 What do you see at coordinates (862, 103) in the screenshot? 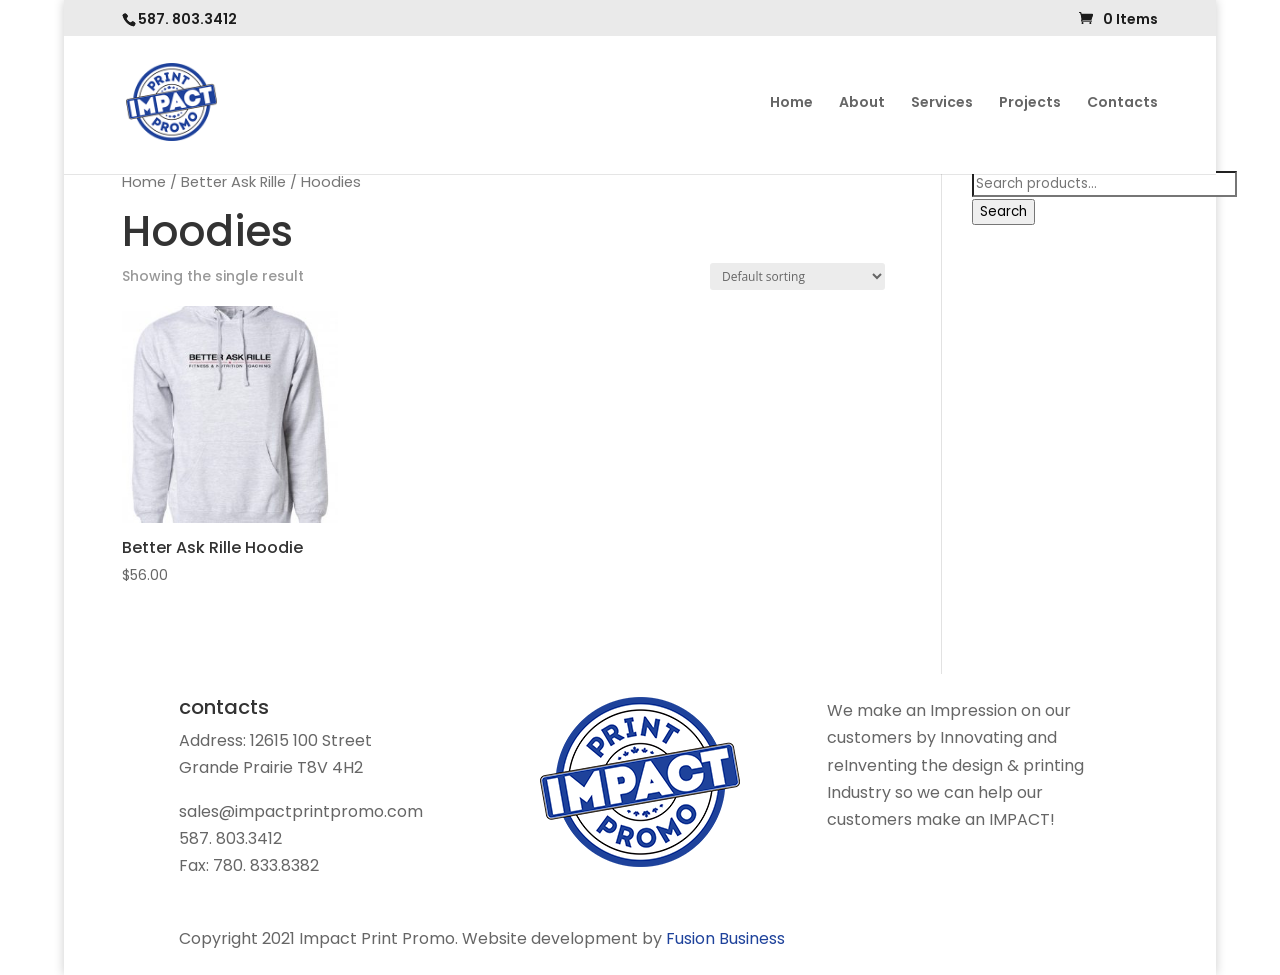
I see `About` at bounding box center [862, 103].